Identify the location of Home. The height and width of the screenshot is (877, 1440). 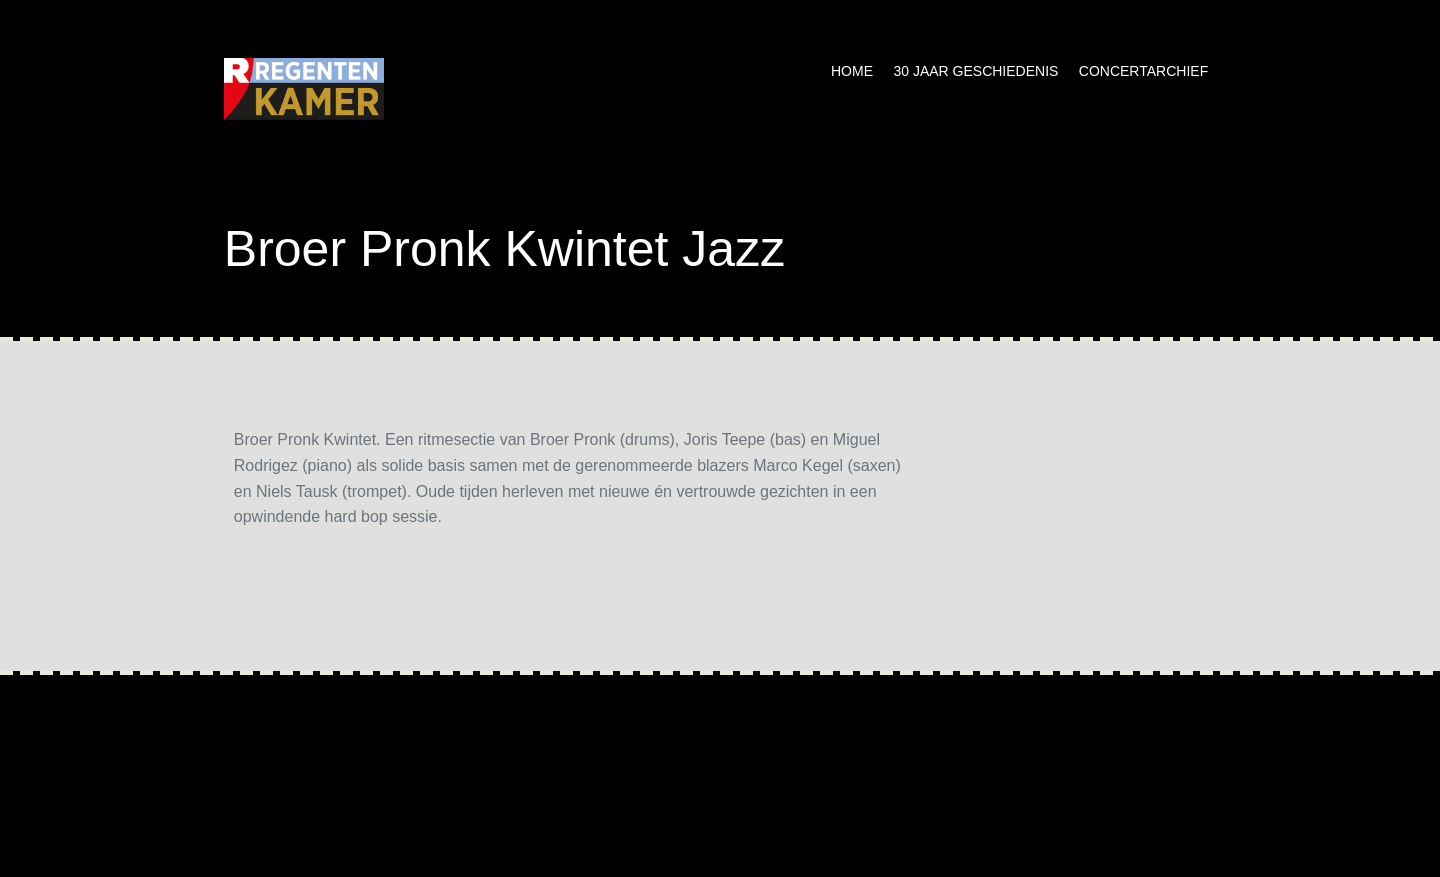
(852, 71).